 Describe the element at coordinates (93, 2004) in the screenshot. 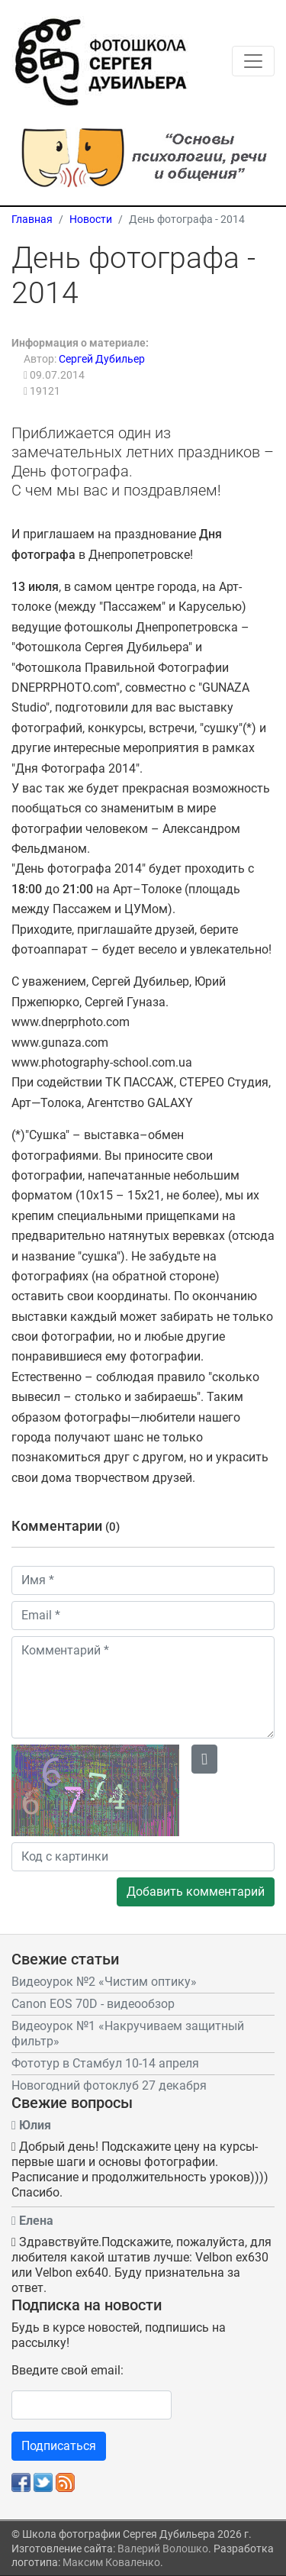

I see `Canon EOS 70D - видеообзор` at that location.